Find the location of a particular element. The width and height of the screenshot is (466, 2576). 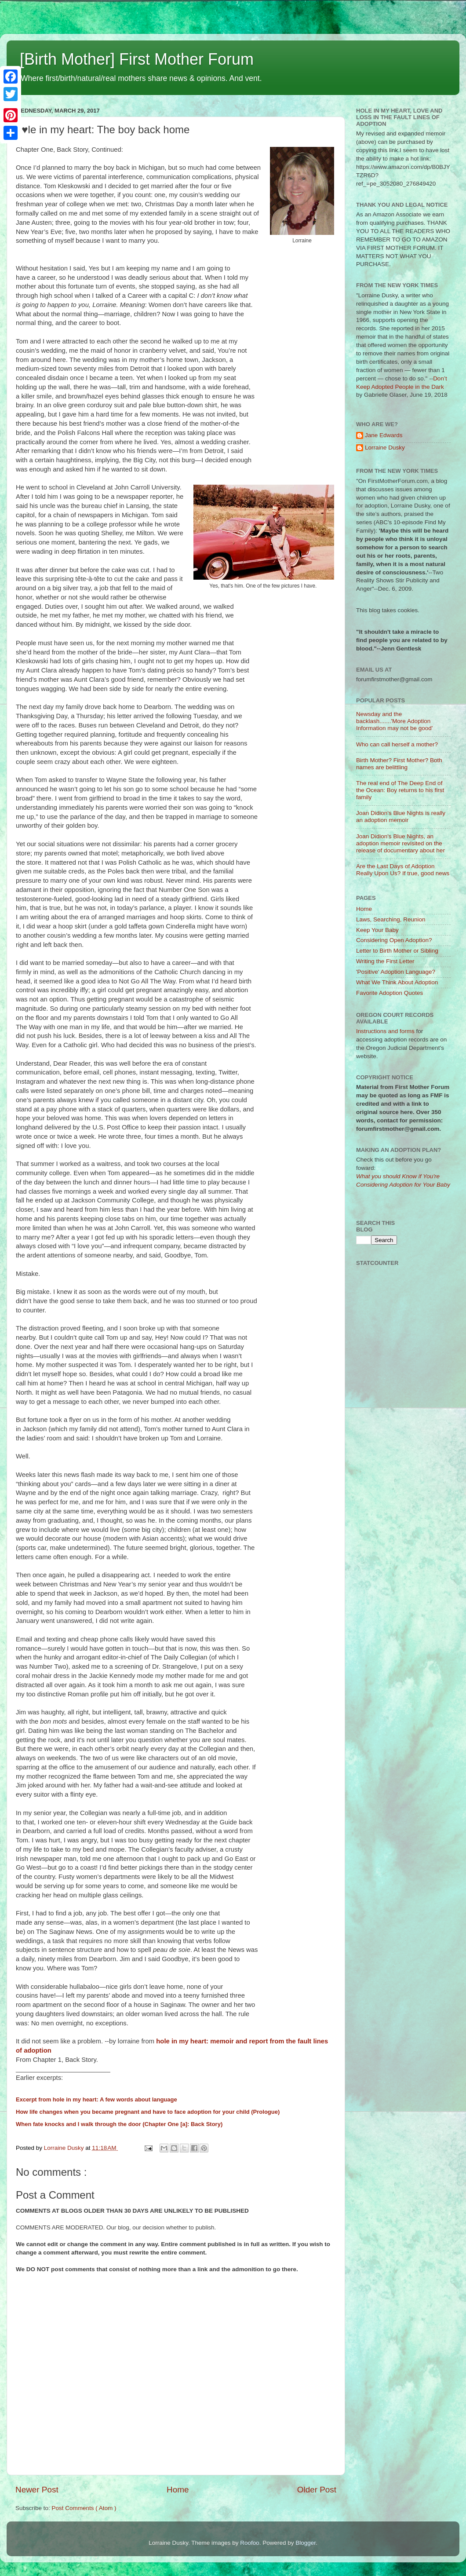

'Positive' Adoption Language? is located at coordinates (395, 971).